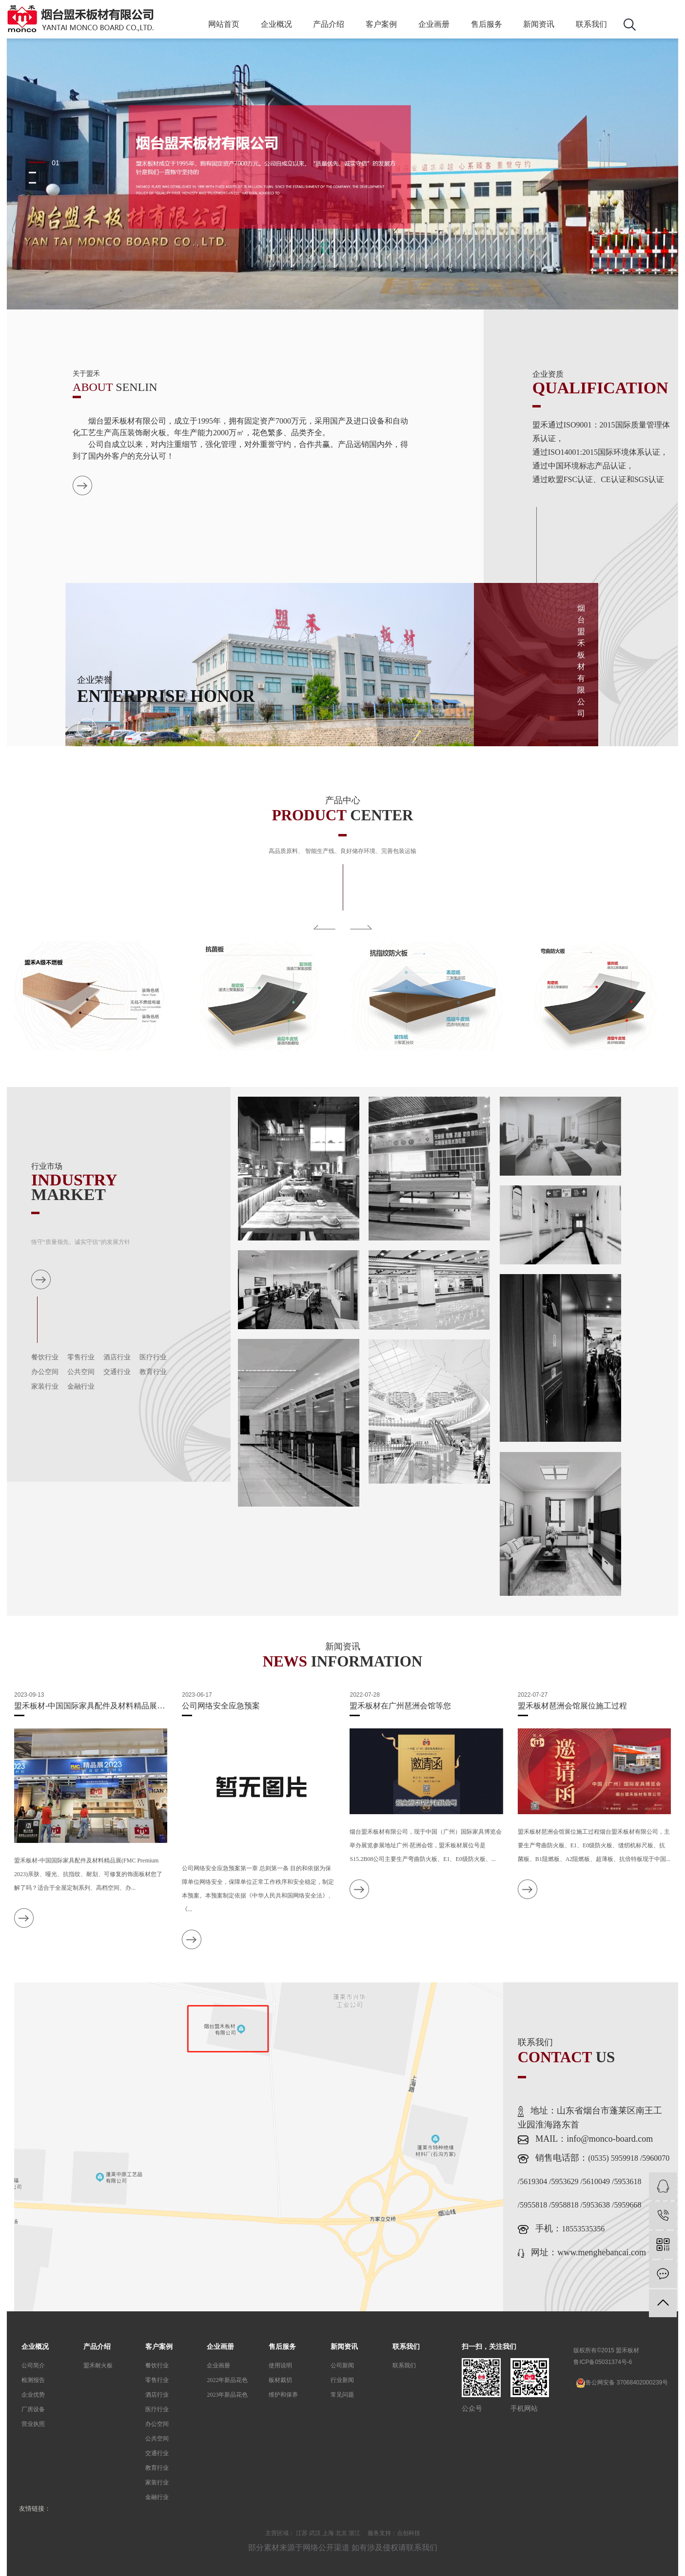 Image resolution: width=685 pixels, height=2576 pixels. What do you see at coordinates (342, 2380) in the screenshot?
I see `行业新闻` at bounding box center [342, 2380].